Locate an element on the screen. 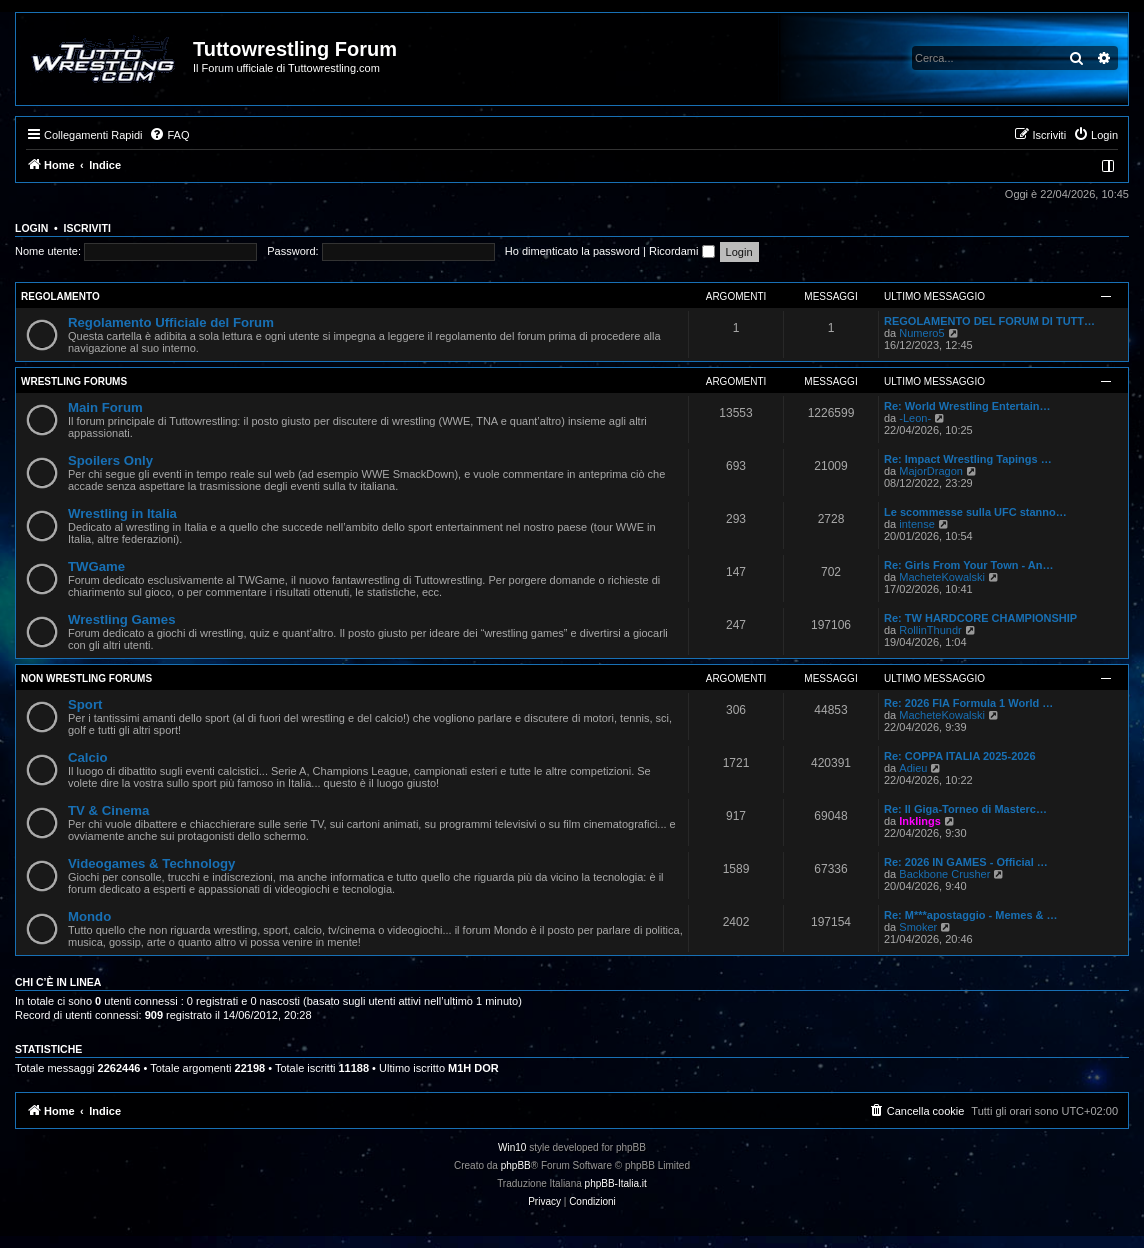 The image size is (1144, 1248). Re: TW HARDCORE CHAMPIONSHIP is located at coordinates (980, 618).